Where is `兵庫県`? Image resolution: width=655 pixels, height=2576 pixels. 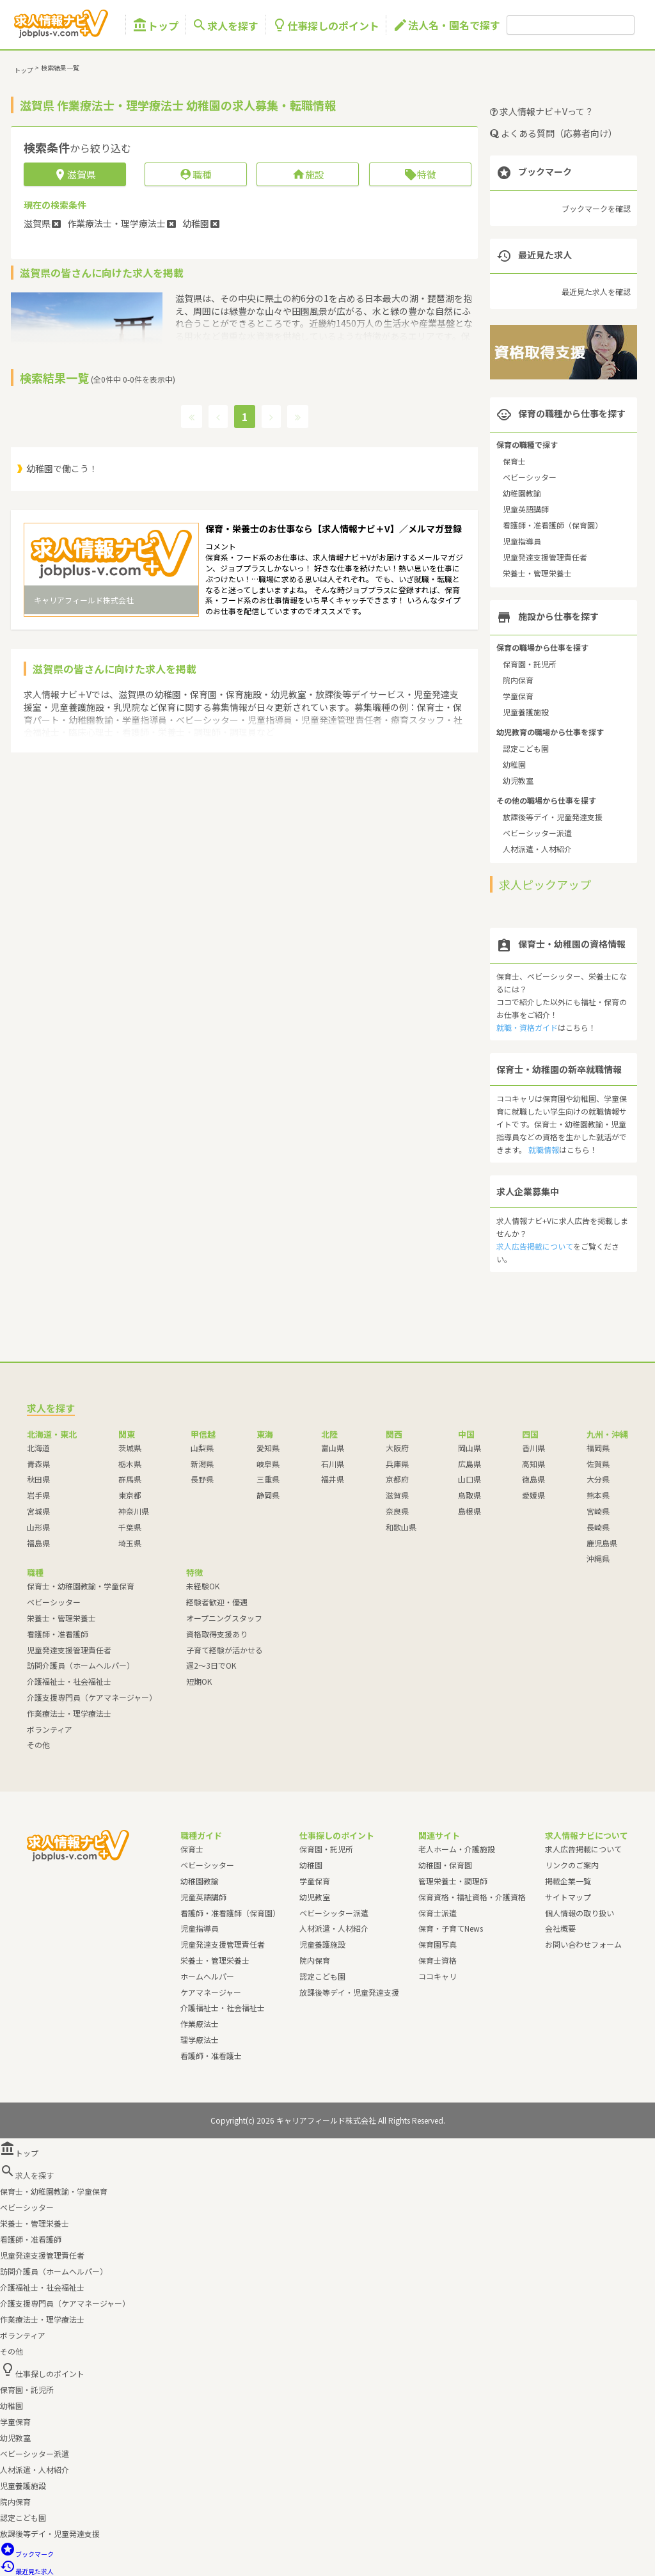
兵庫県 is located at coordinates (397, 1463).